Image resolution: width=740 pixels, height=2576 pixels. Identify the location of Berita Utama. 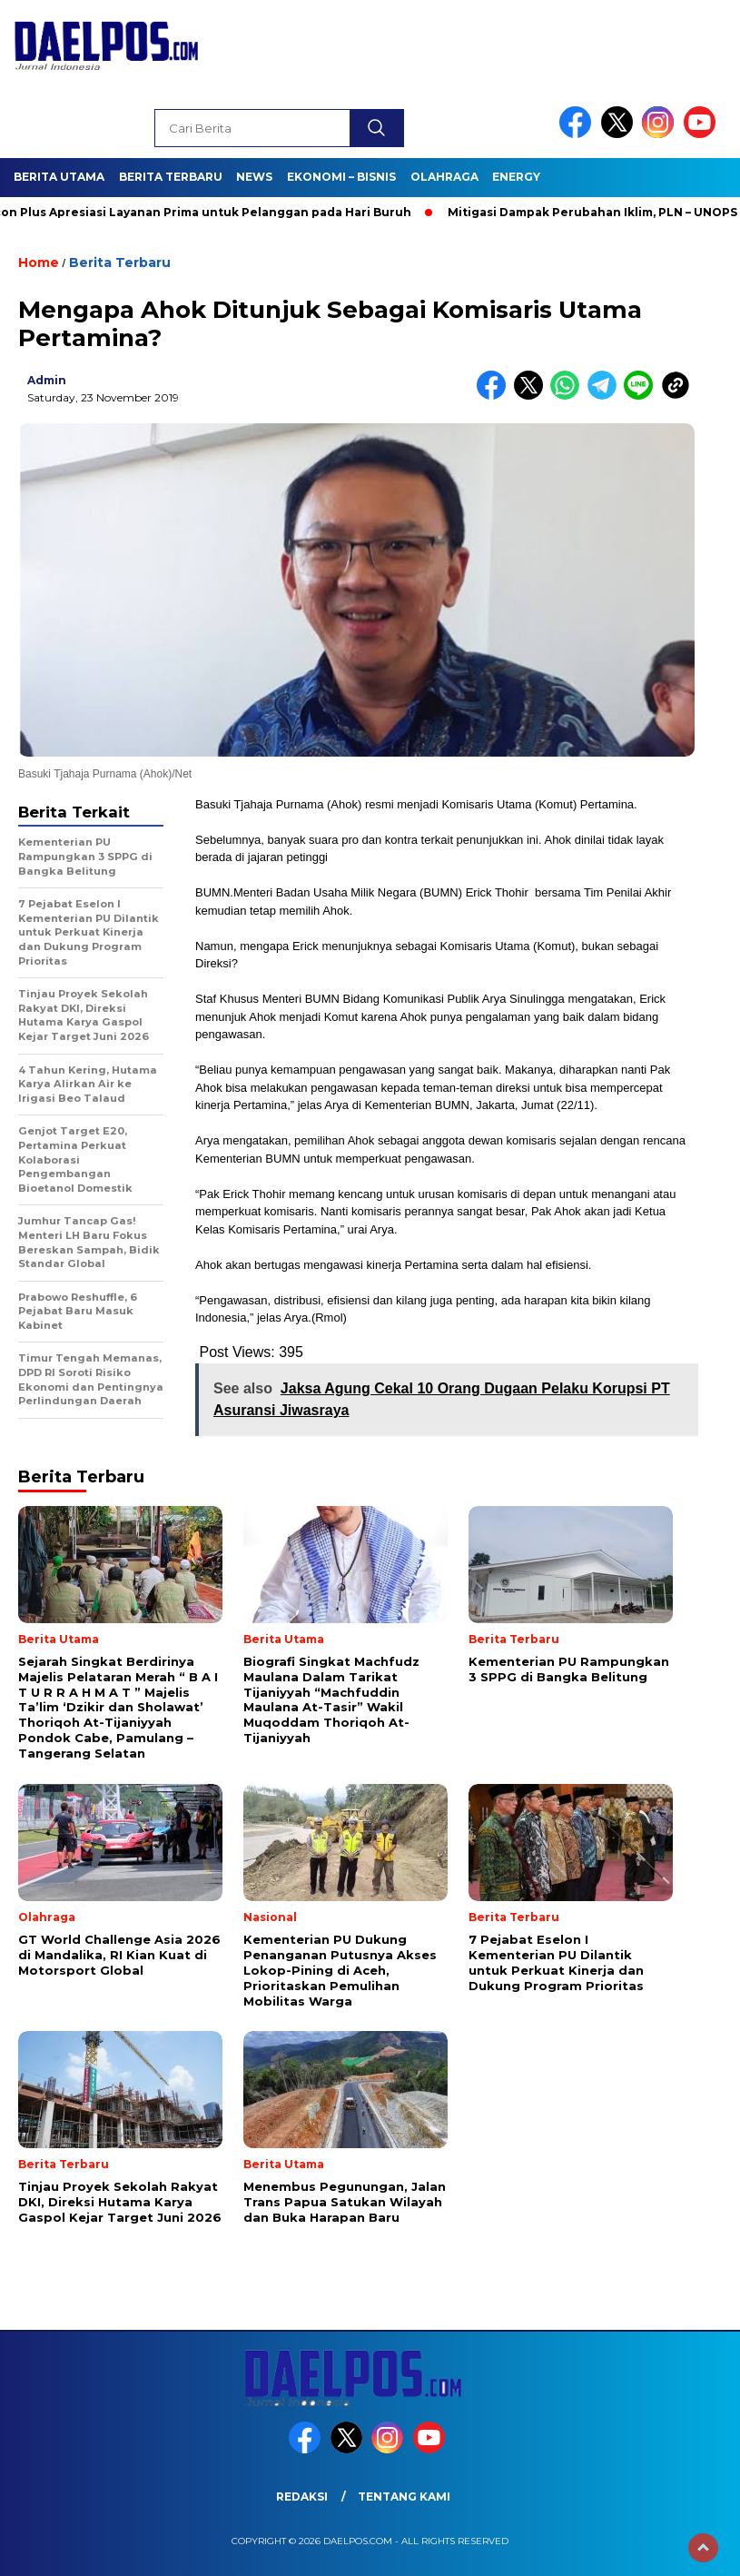
(59, 176).